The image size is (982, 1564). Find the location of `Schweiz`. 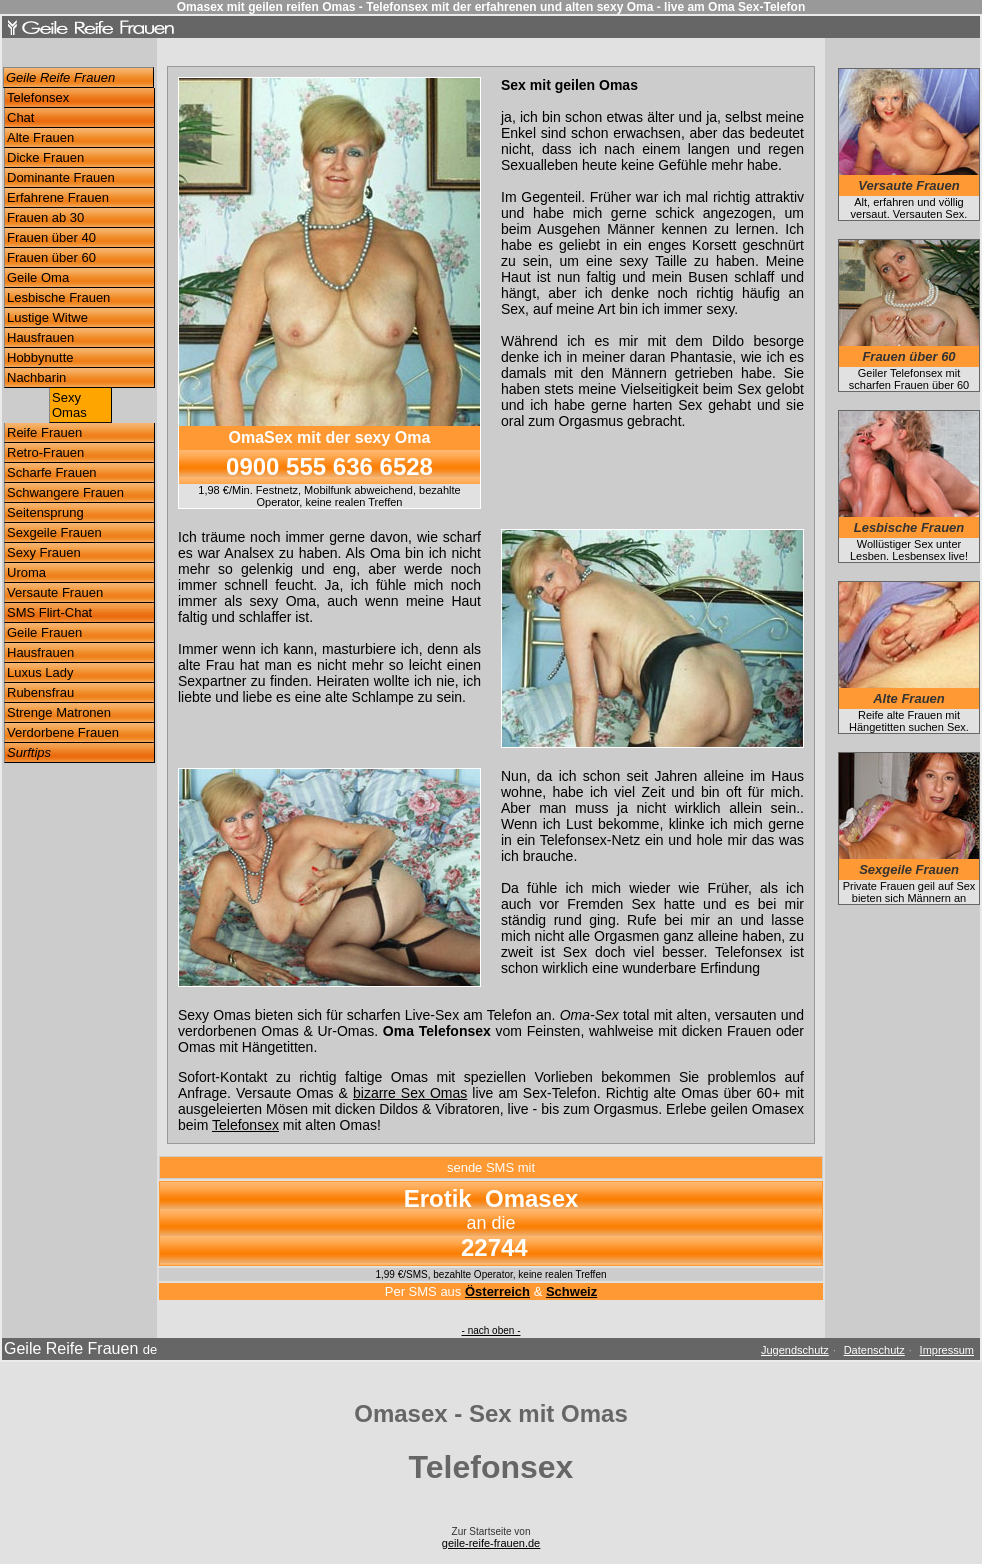

Schweiz is located at coordinates (571, 1291).